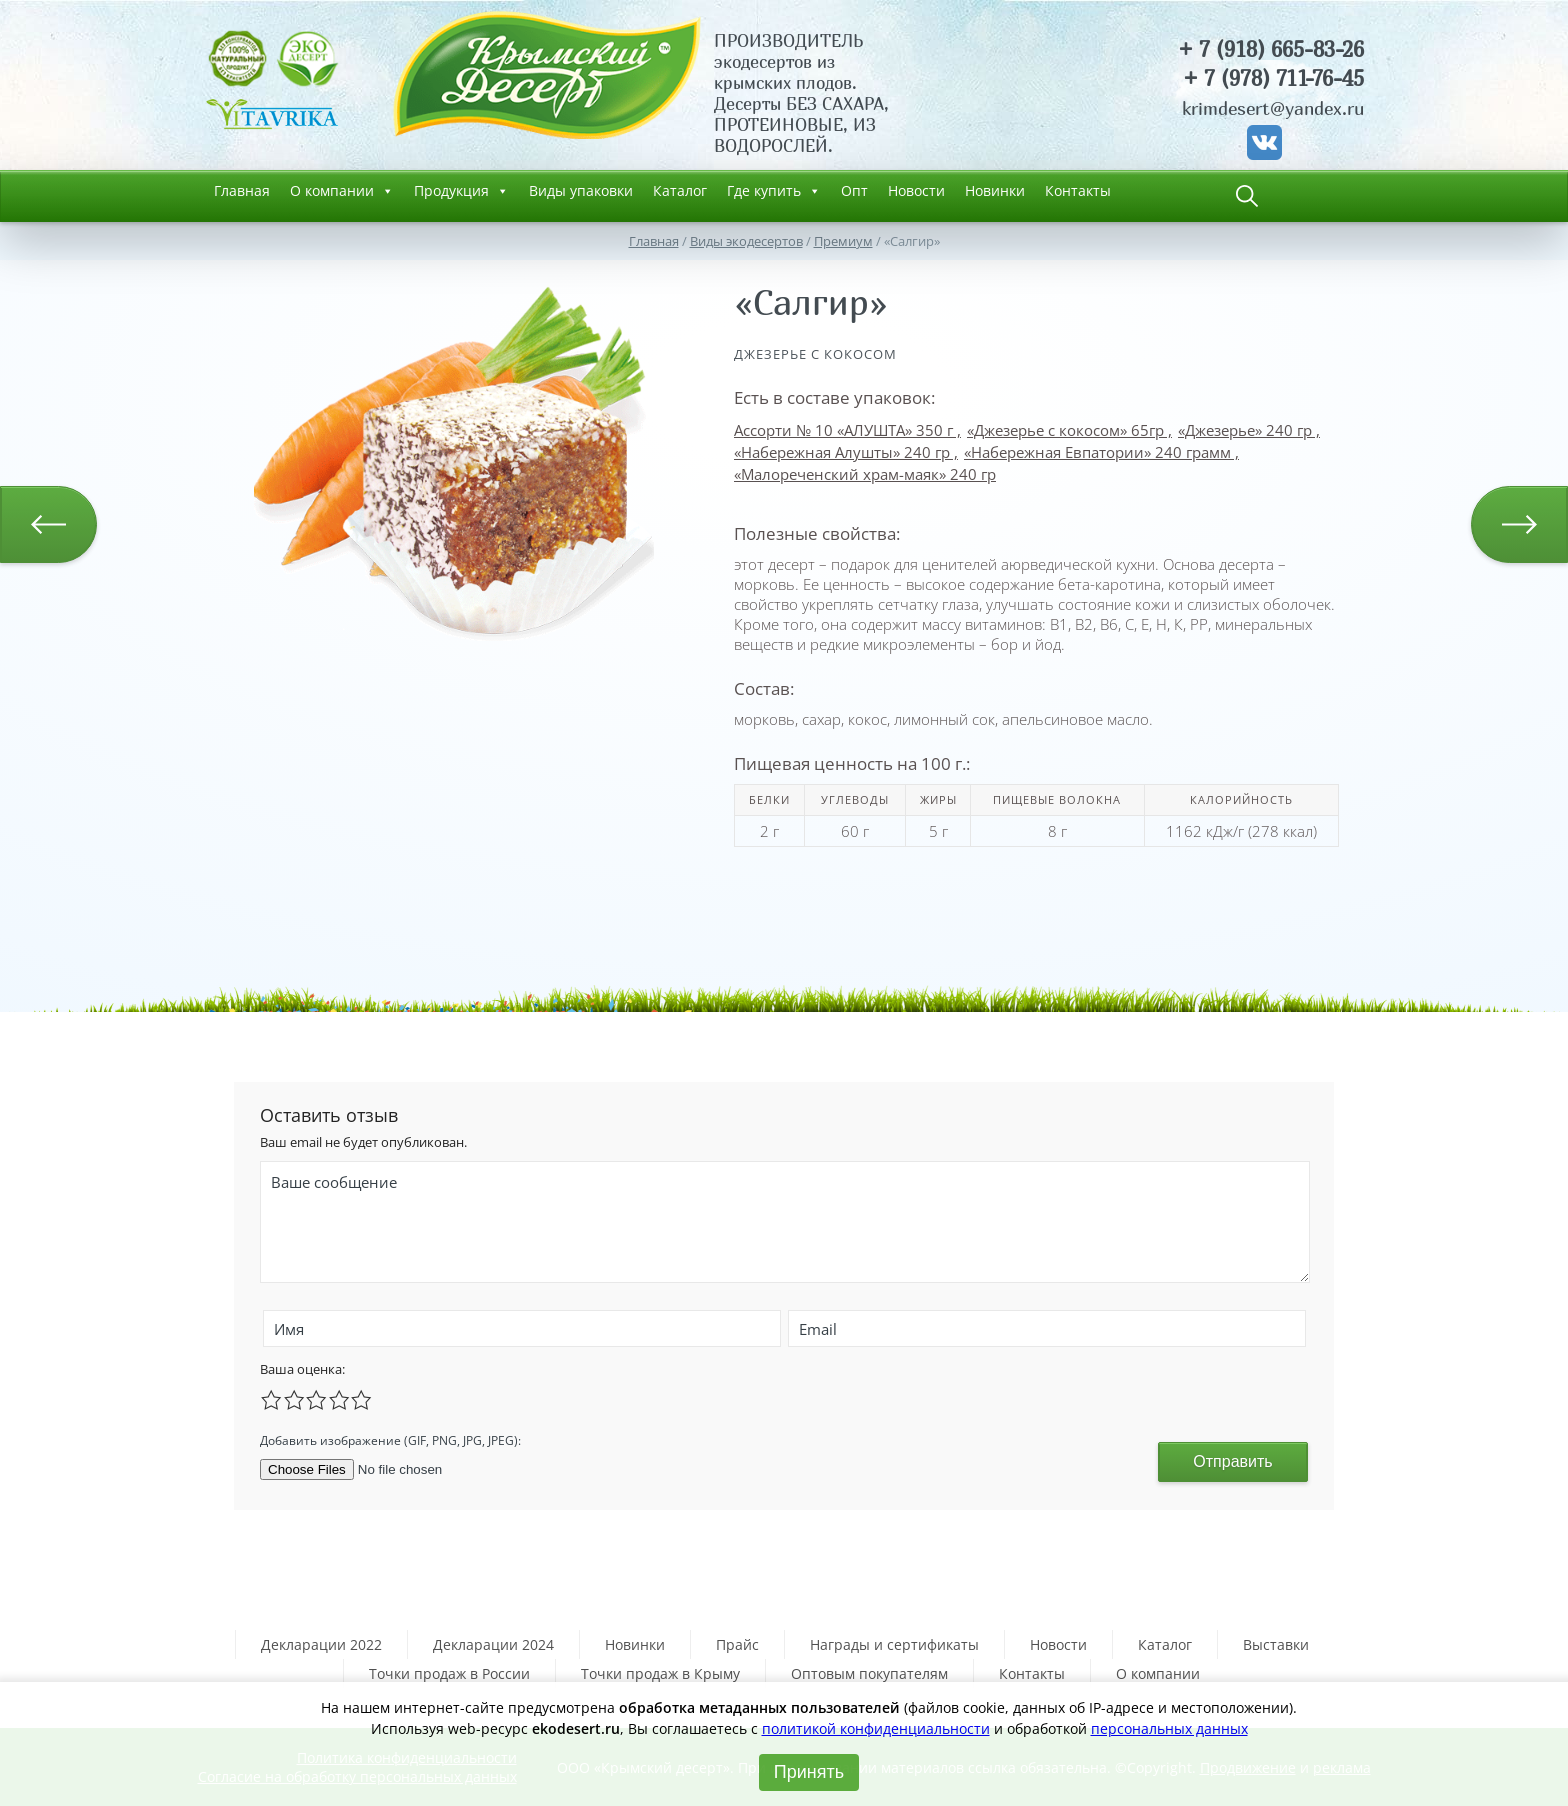 The height and width of the screenshot is (1806, 1568). Describe the element at coordinates (876, 1728) in the screenshot. I see `политикой конфиденциальности` at that location.